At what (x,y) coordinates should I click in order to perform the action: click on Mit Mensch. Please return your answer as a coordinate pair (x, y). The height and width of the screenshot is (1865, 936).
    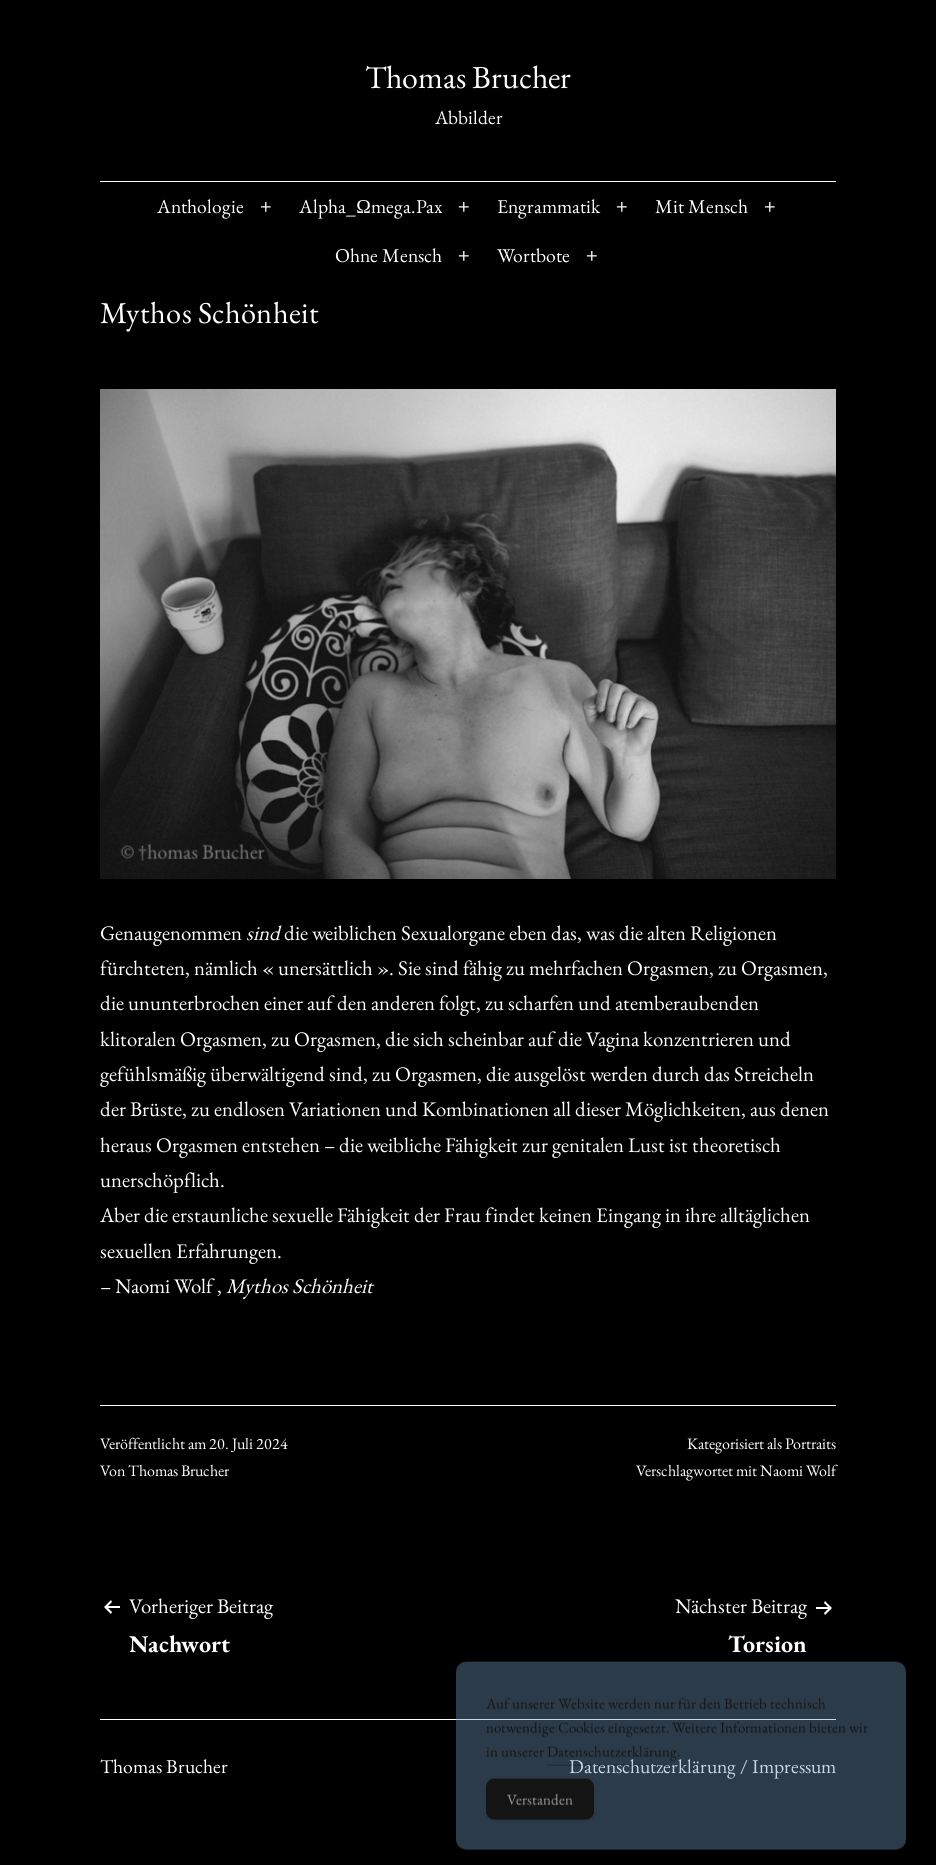
    Looking at the image, I should click on (701, 206).